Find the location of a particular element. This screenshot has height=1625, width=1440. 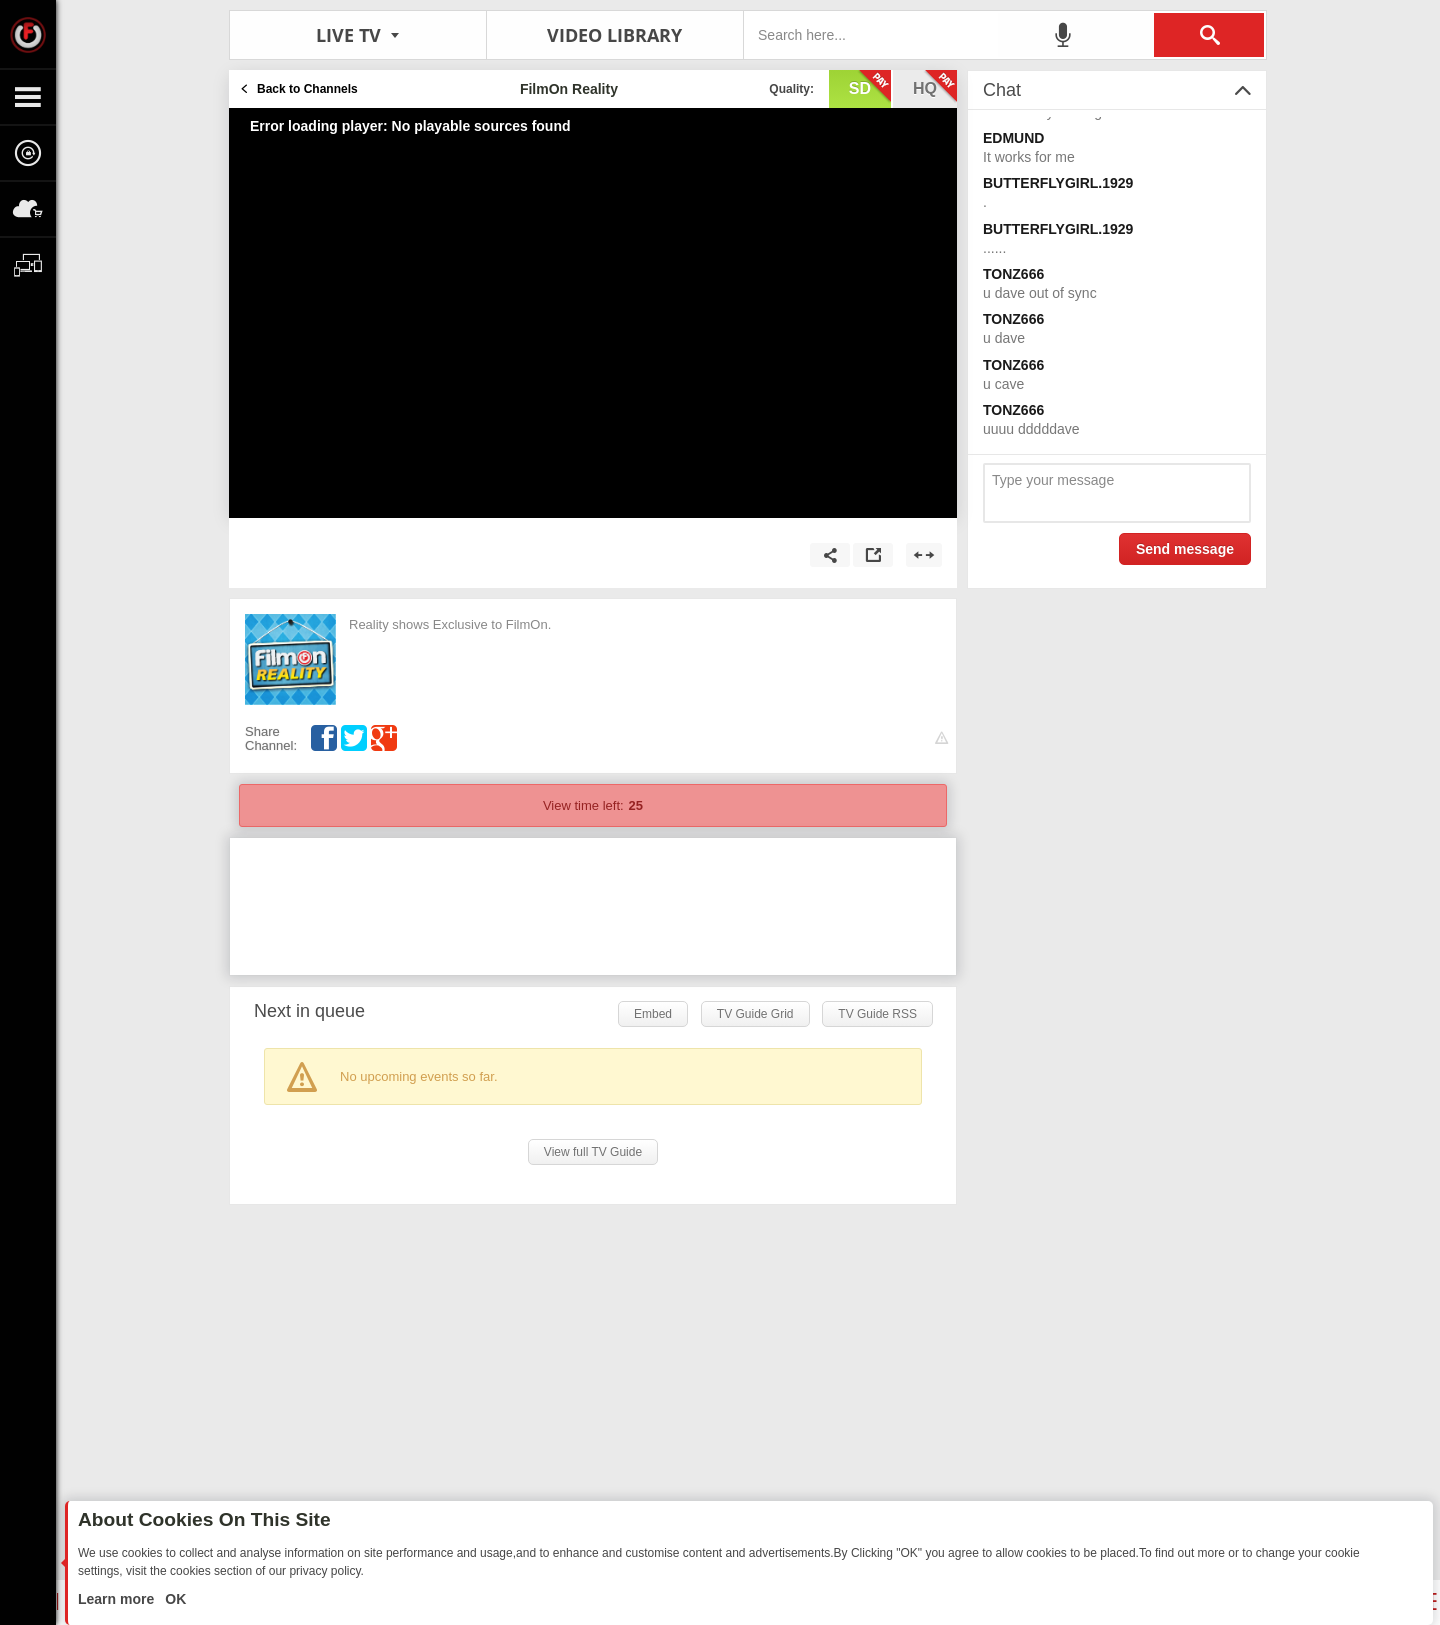

hq is located at coordinates (935, 87).